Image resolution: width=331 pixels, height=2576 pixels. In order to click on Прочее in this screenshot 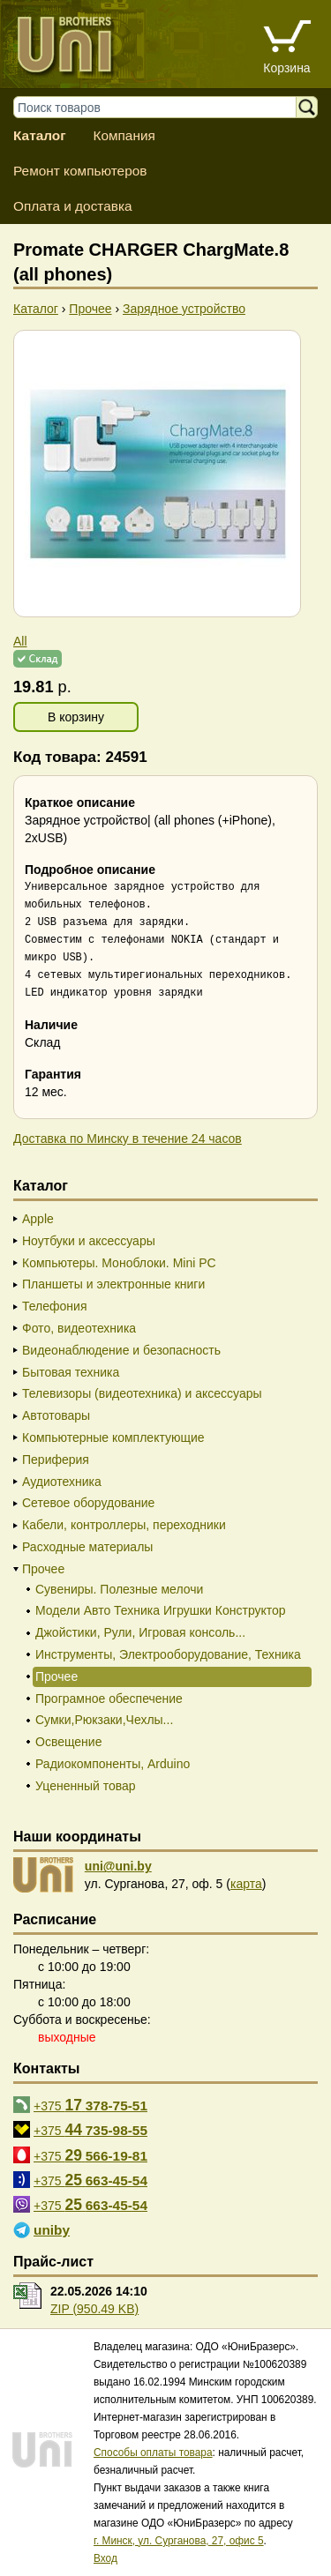, I will do `click(43, 1569)`.